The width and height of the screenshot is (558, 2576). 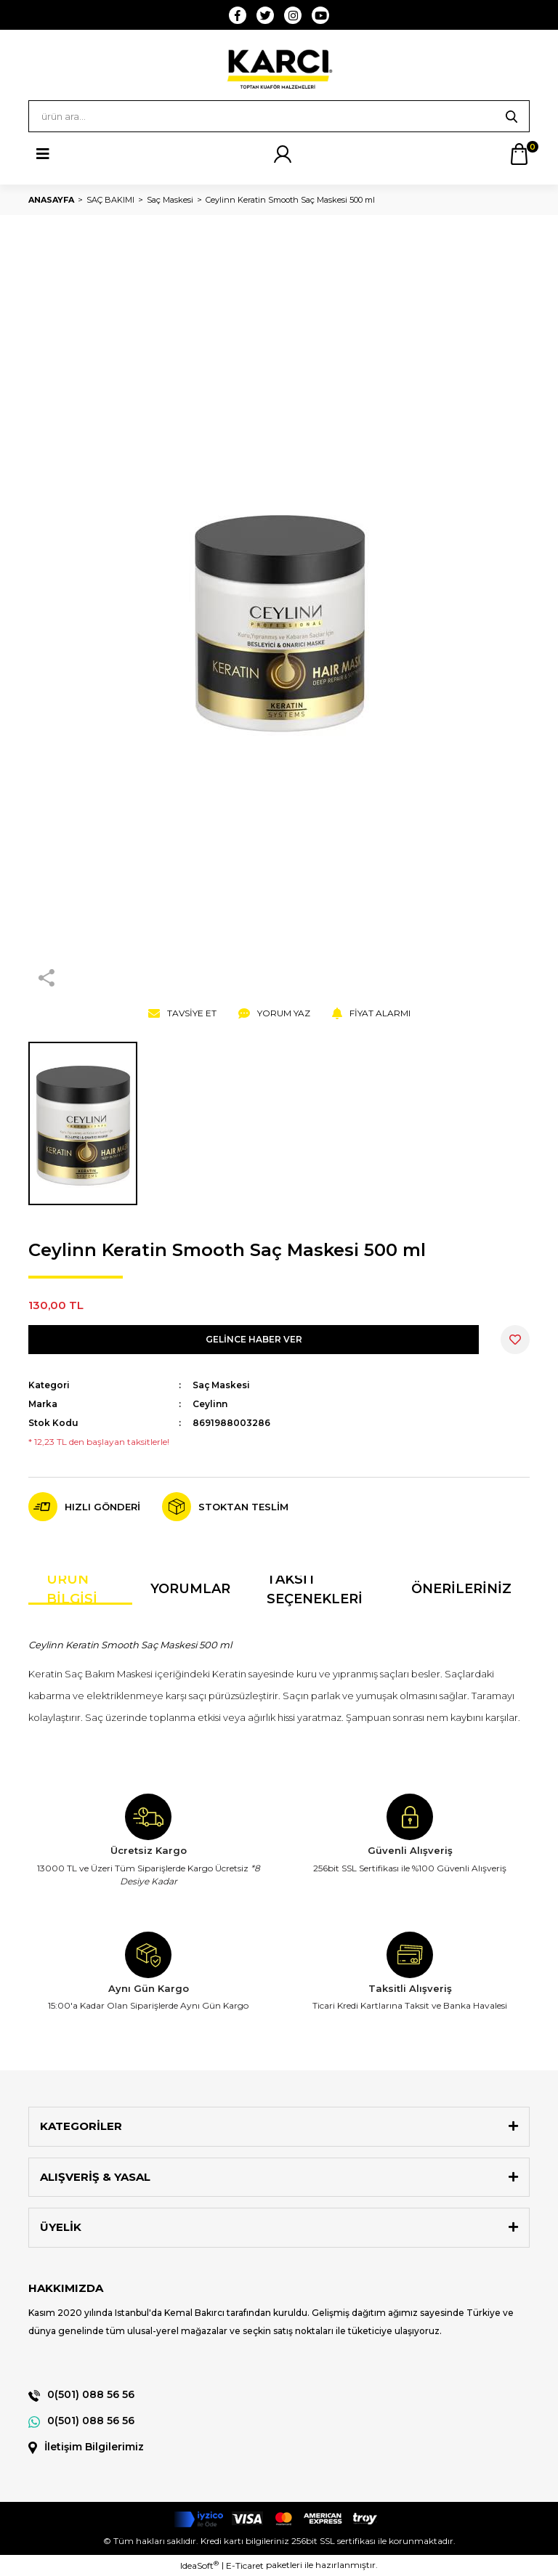 What do you see at coordinates (519, 154) in the screenshot?
I see `[Cart]` at bounding box center [519, 154].